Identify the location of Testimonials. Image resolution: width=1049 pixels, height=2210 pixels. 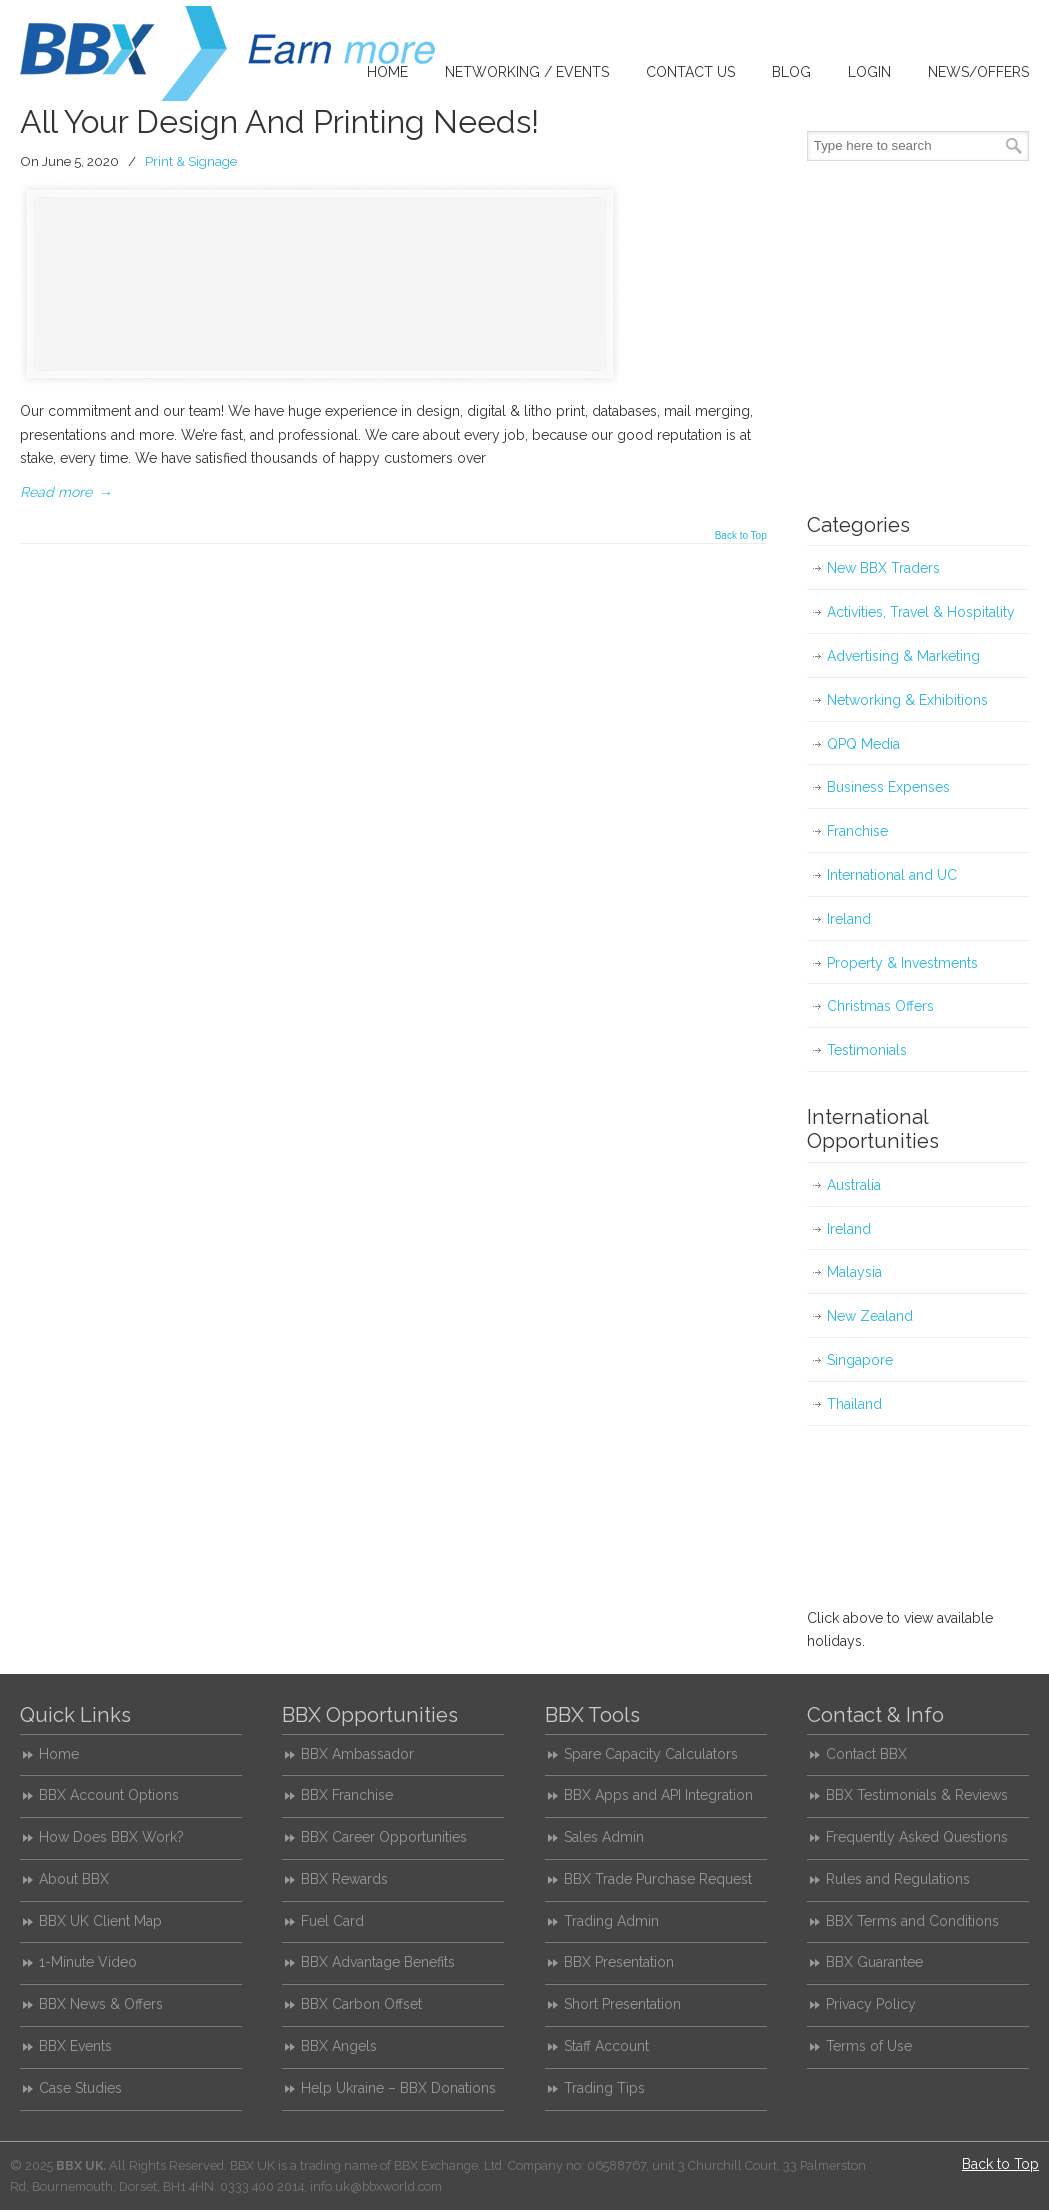
(867, 1050).